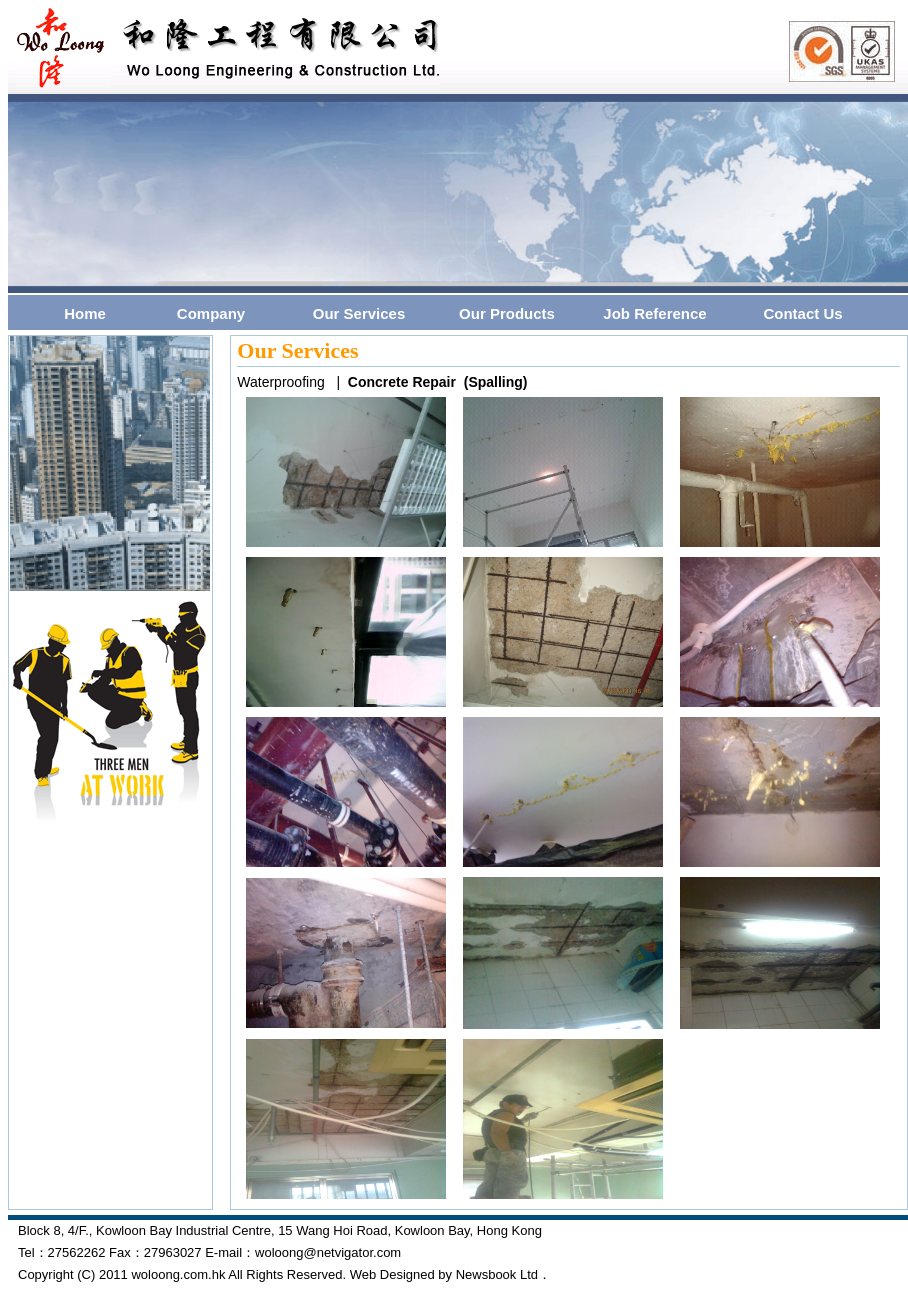  Describe the element at coordinates (438, 382) in the screenshot. I see `Concrete Repair (Spalling)` at that location.